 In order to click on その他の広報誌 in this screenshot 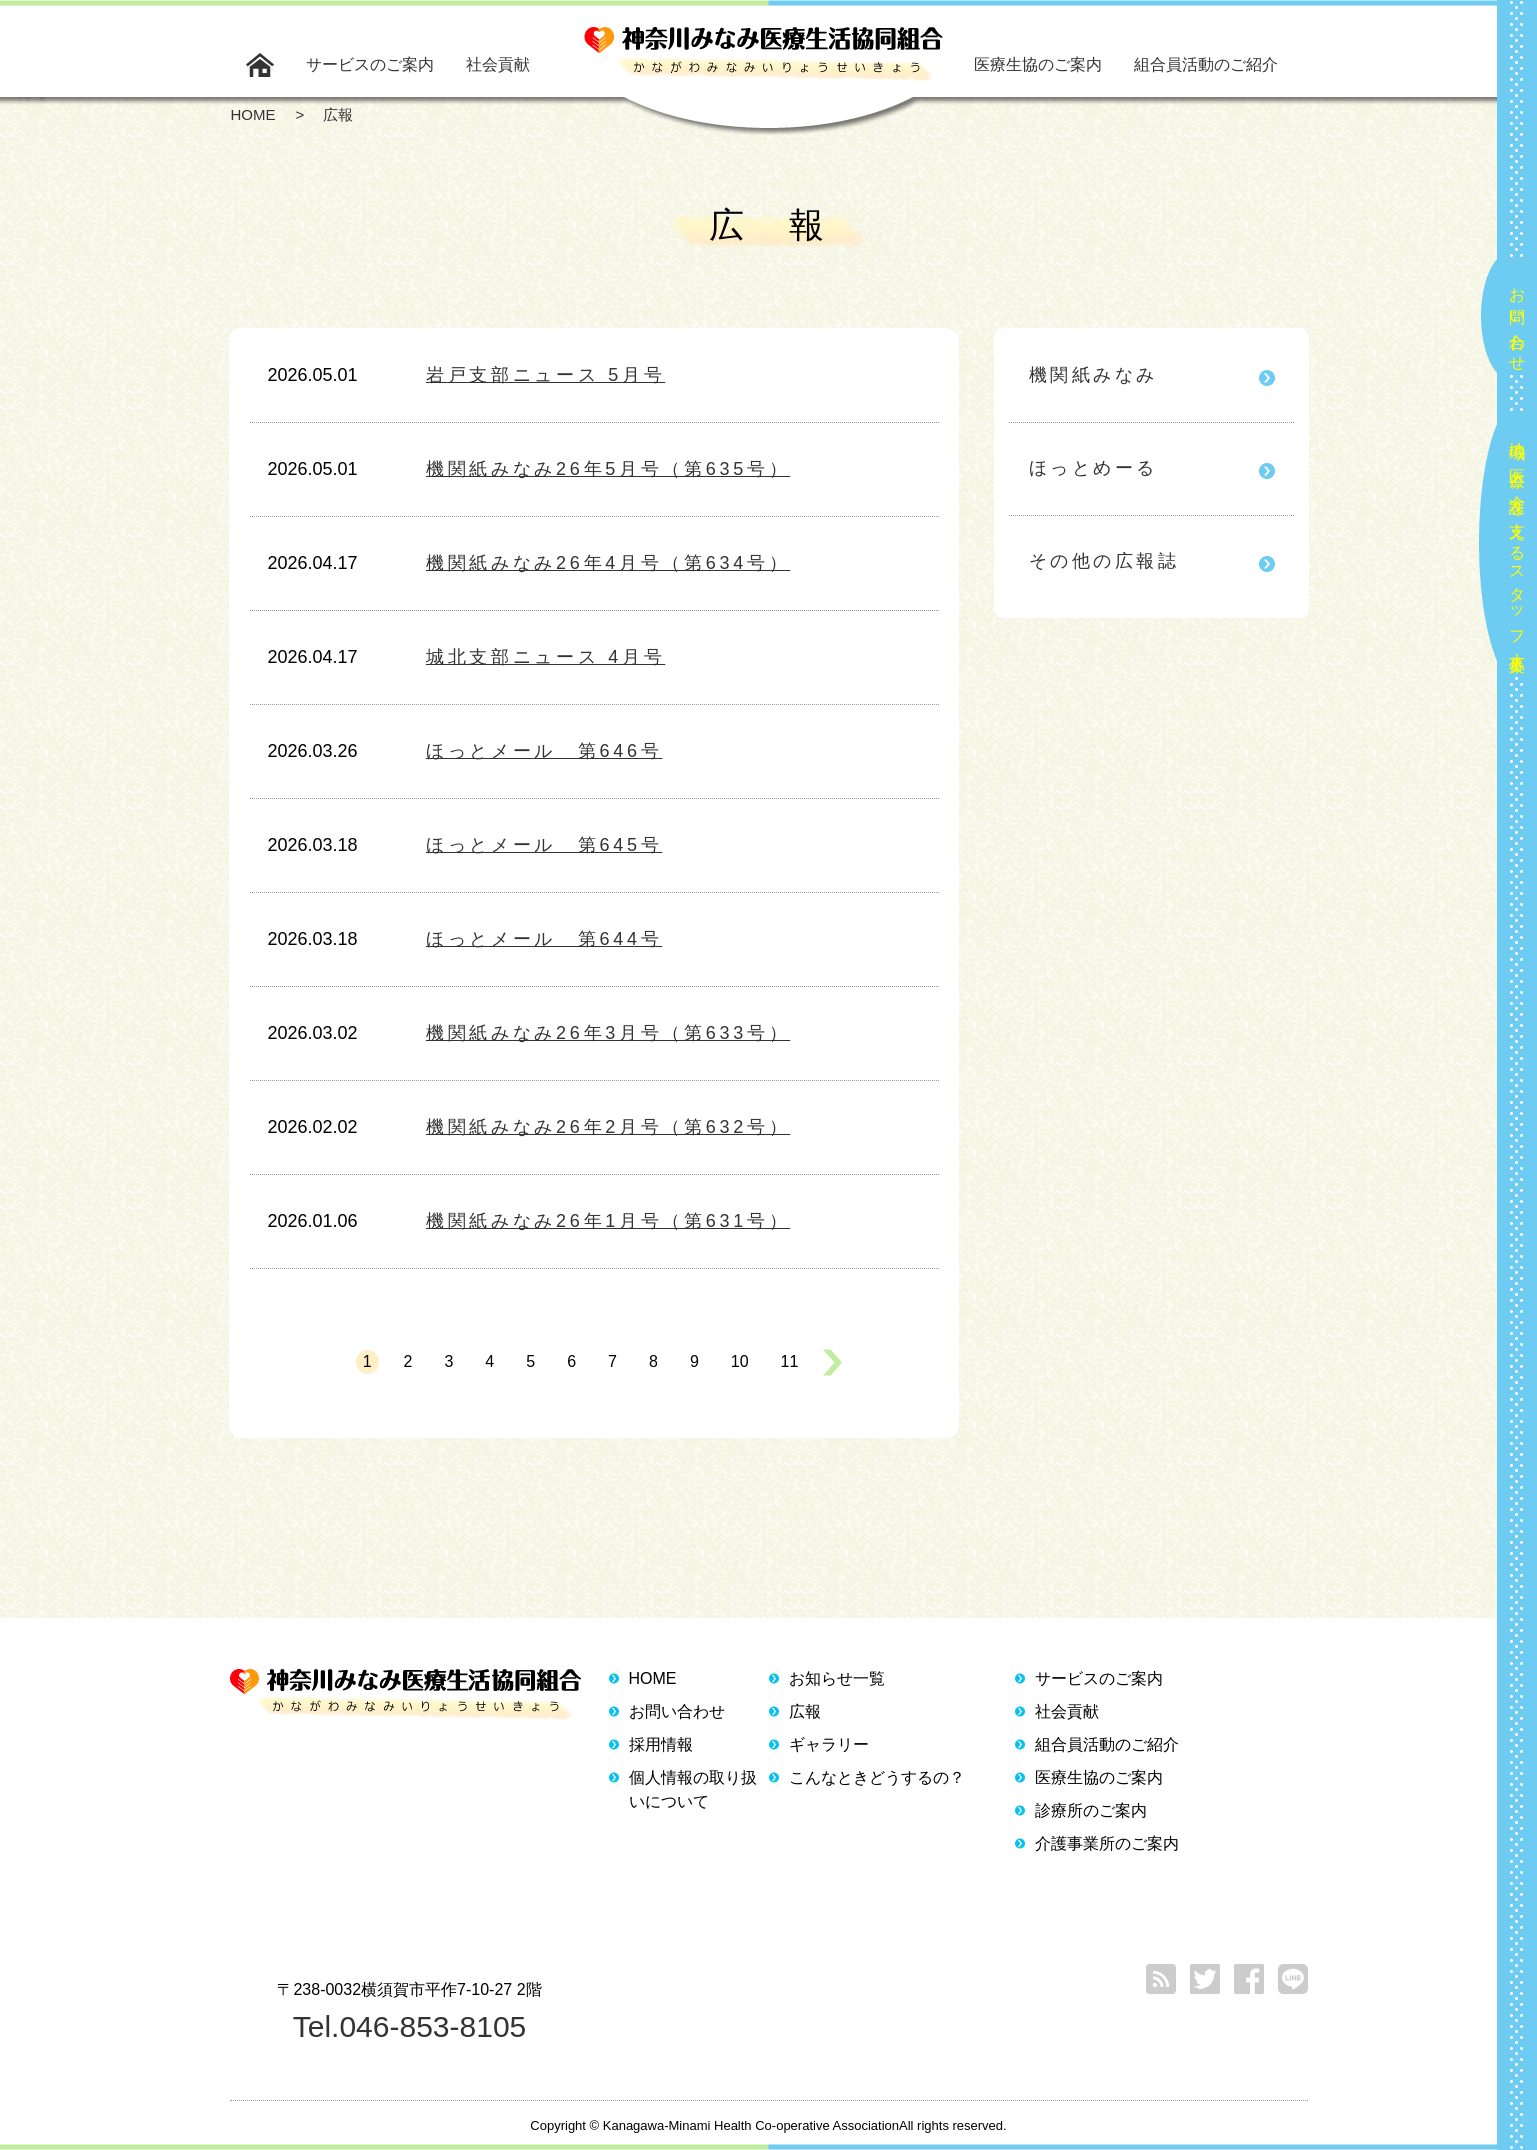, I will do `click(1104, 561)`.